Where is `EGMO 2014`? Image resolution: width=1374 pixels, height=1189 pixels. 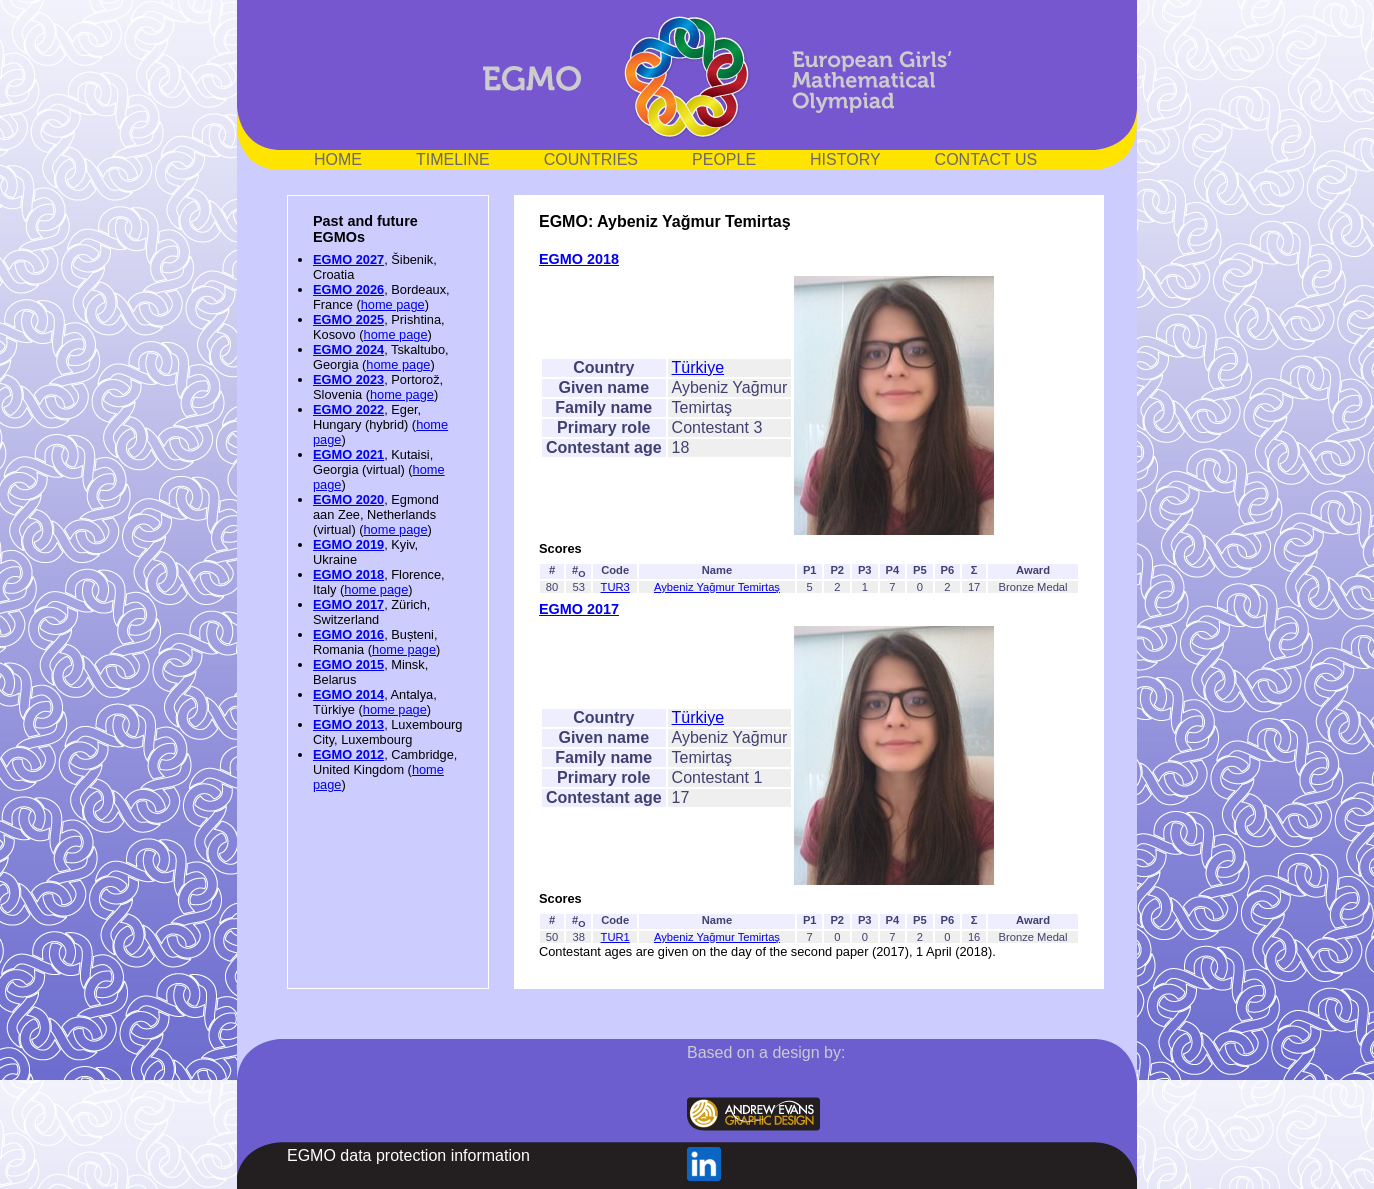 EGMO 2014 is located at coordinates (348, 694).